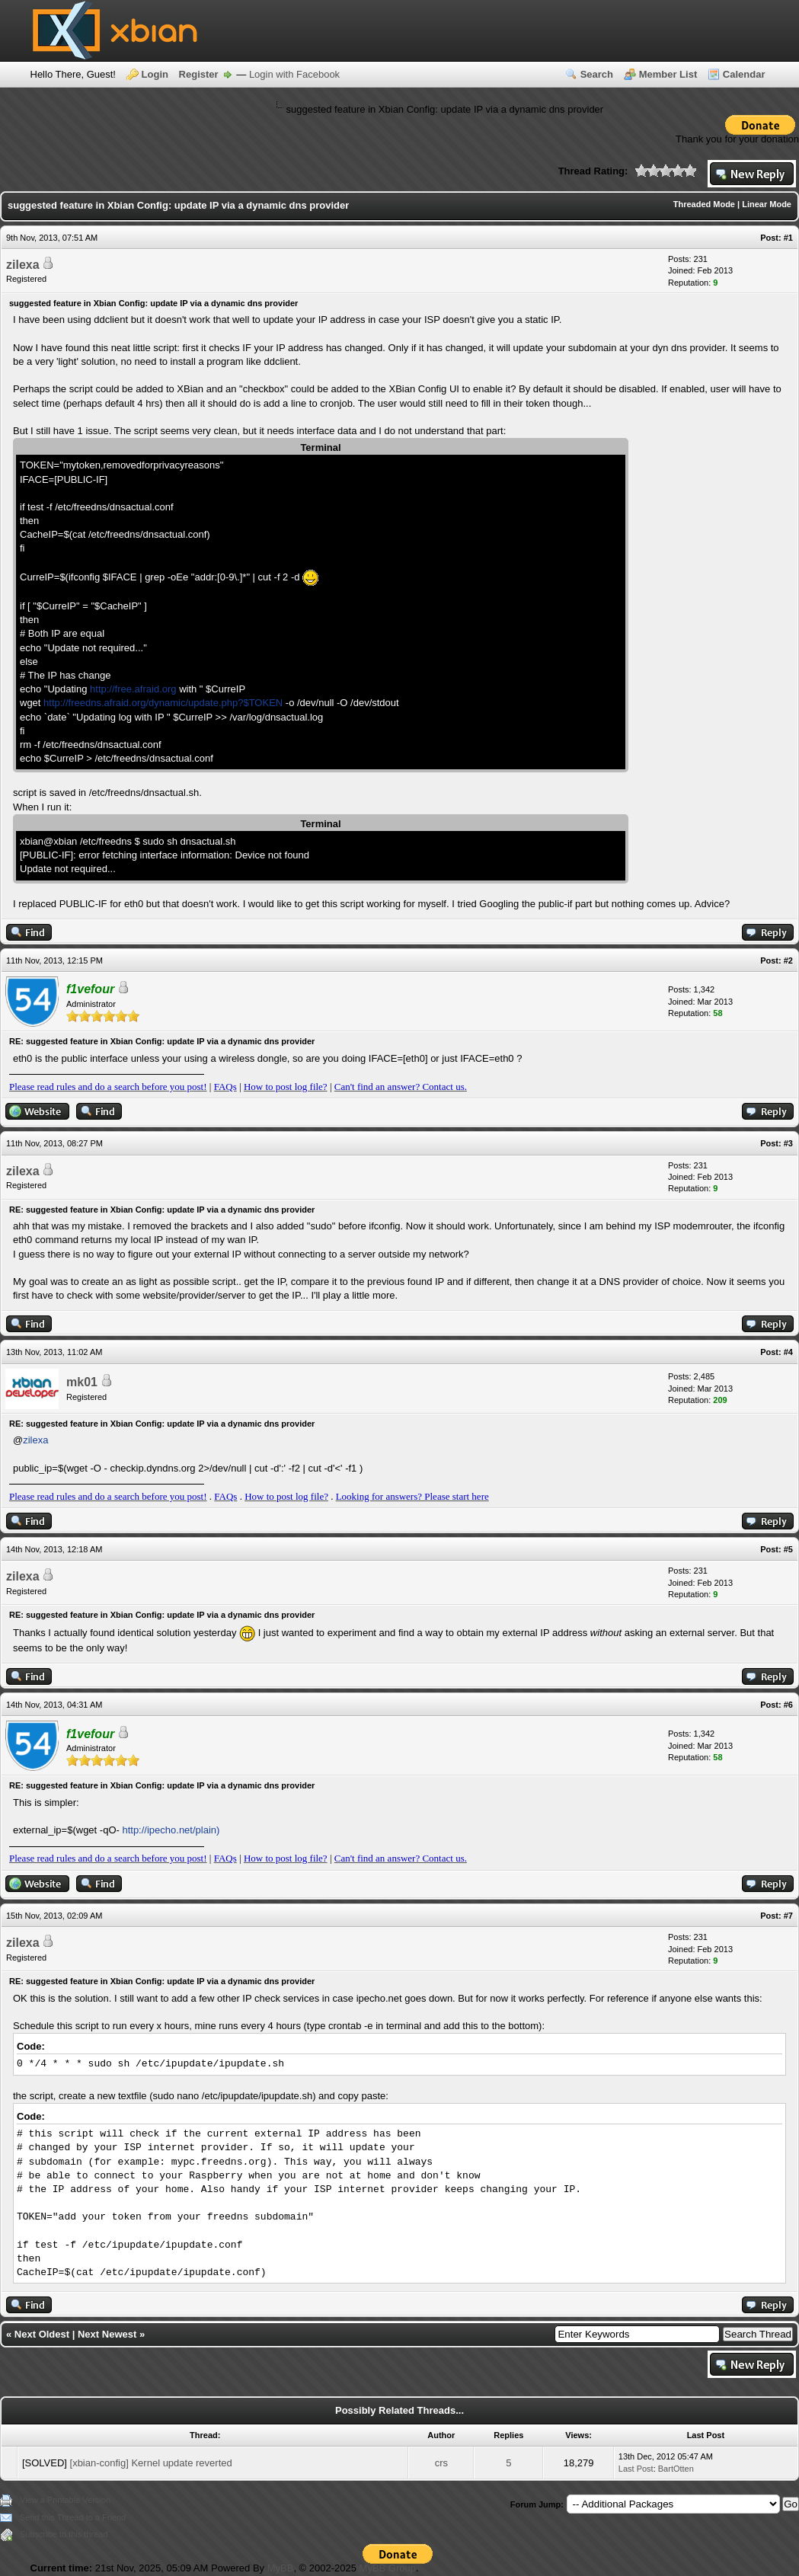 The height and width of the screenshot is (2576, 799). I want to click on #3, so click(788, 1143).